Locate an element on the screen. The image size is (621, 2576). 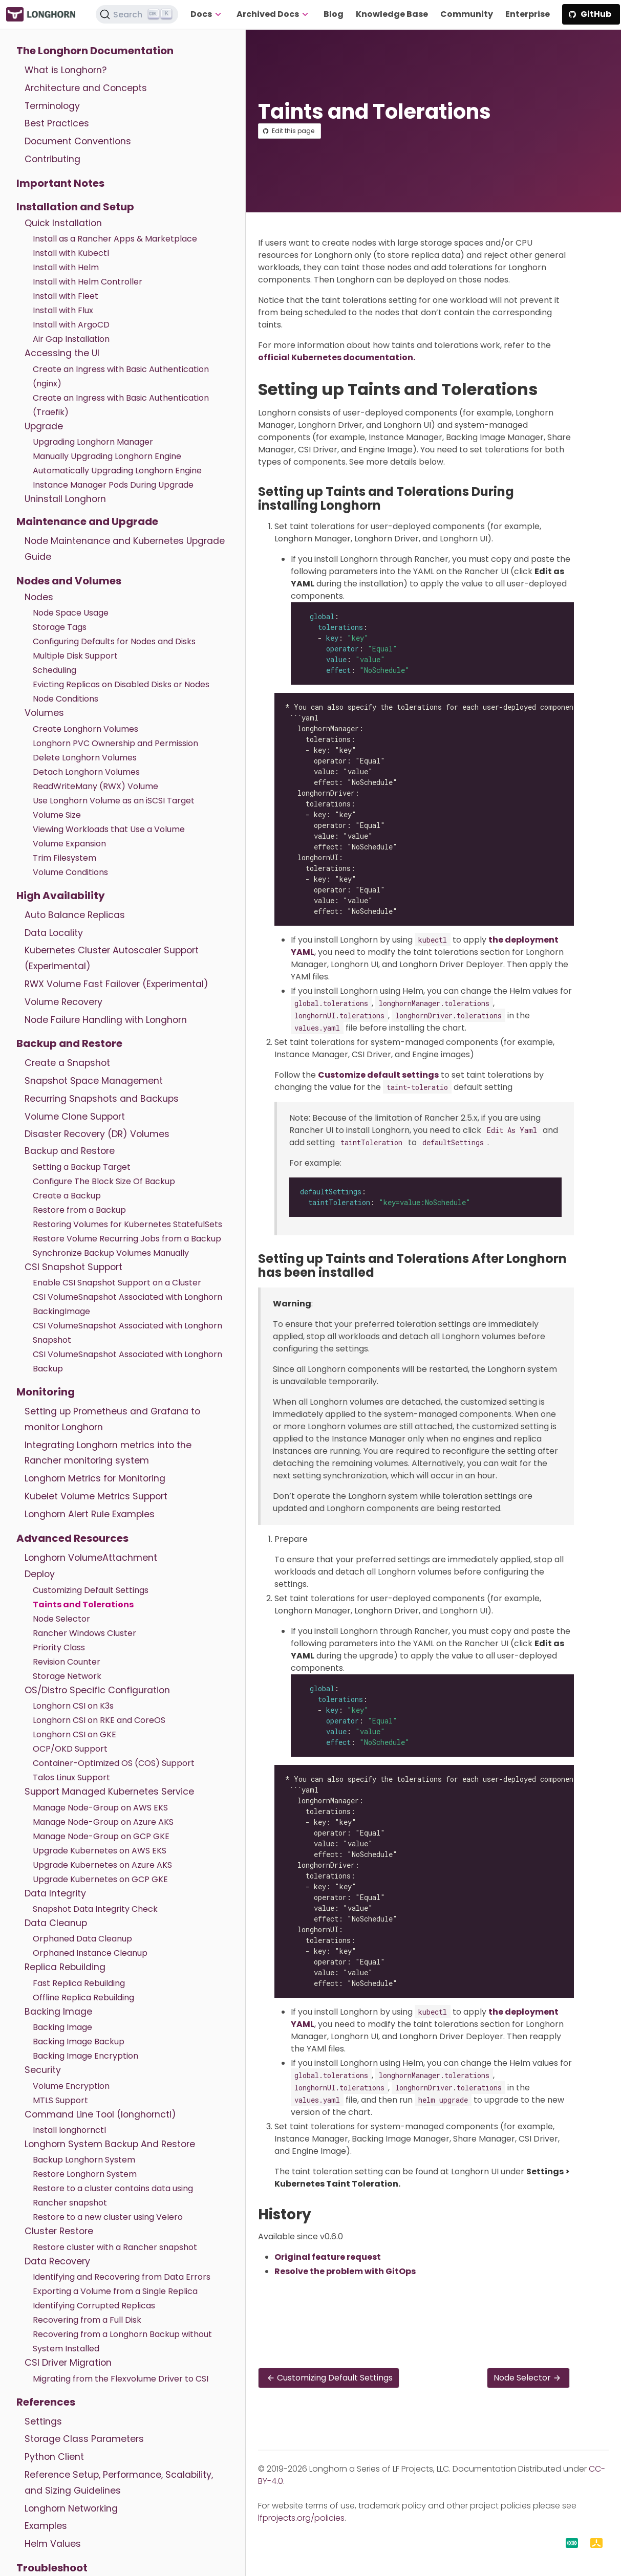
Upgrading Longhorn Manager is located at coordinates (93, 442).